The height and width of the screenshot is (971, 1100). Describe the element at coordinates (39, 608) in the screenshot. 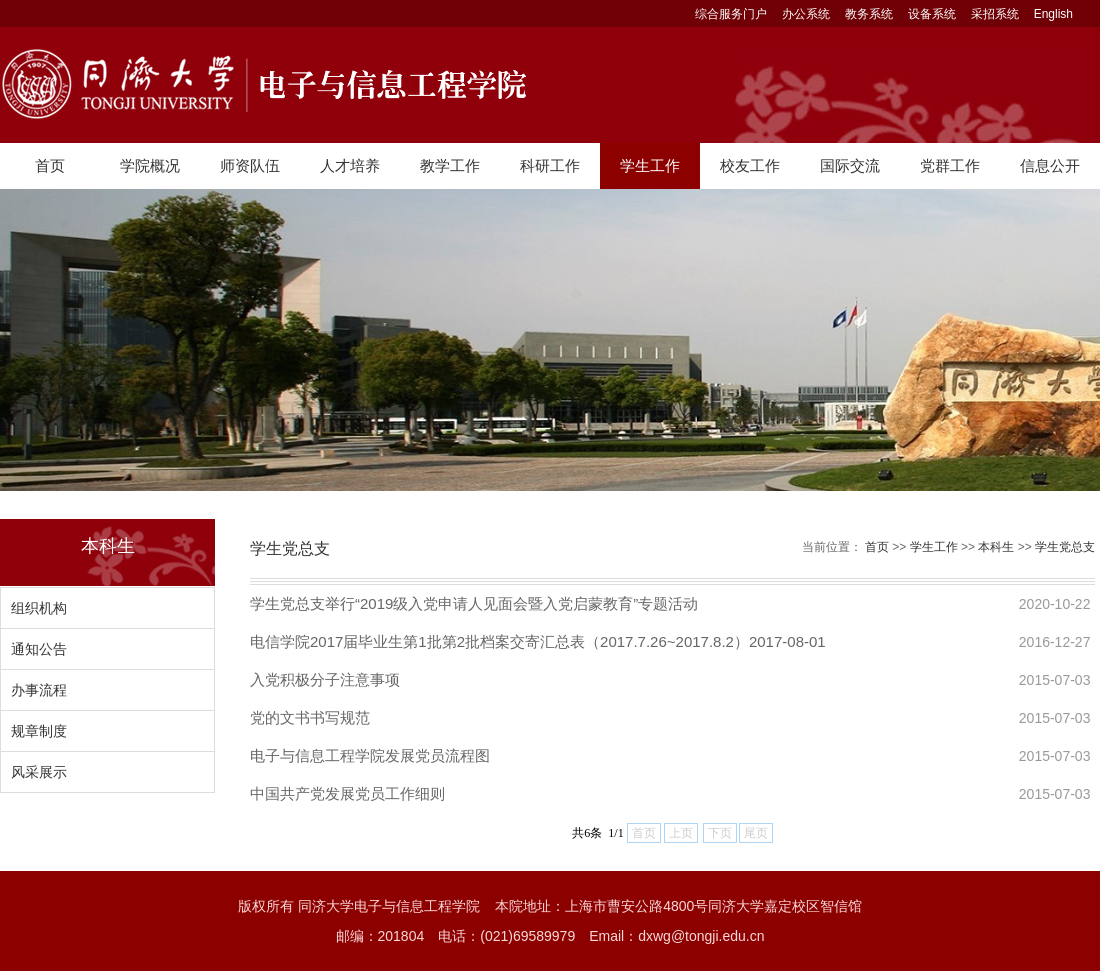

I see `组织机构` at that location.